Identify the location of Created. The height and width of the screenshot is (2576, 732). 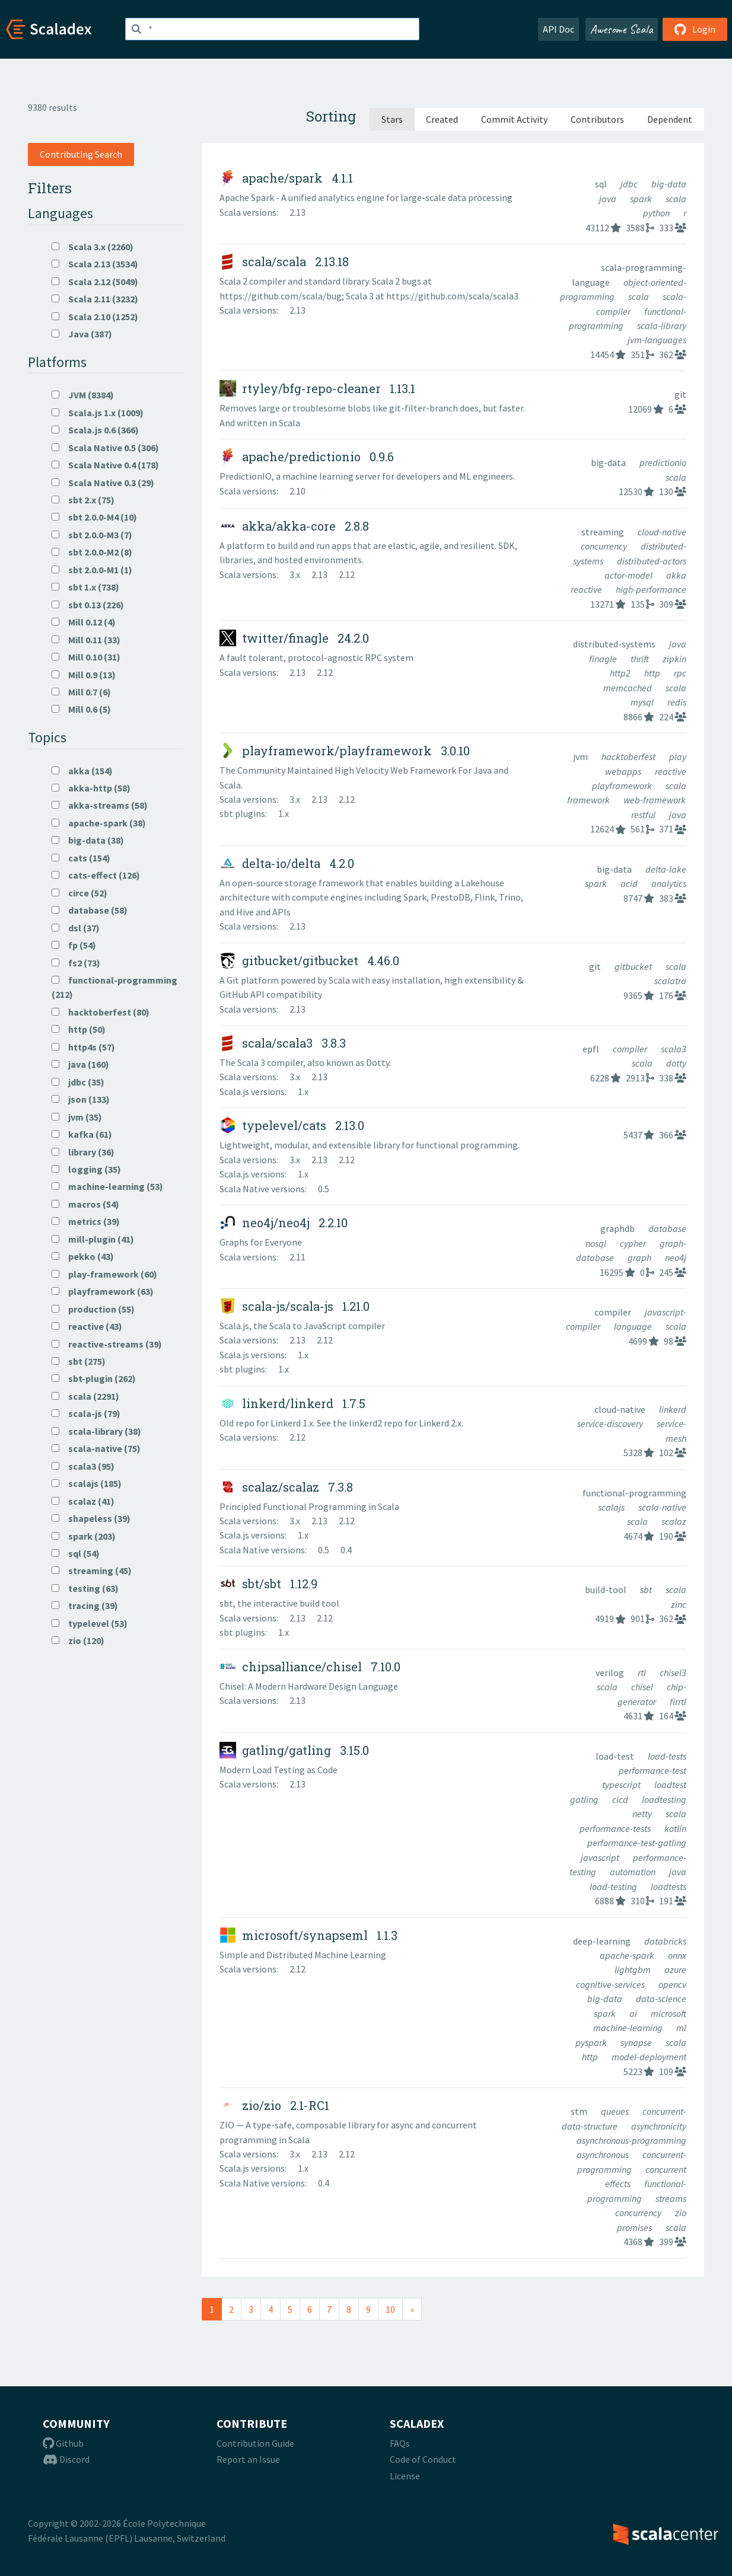
(442, 119).